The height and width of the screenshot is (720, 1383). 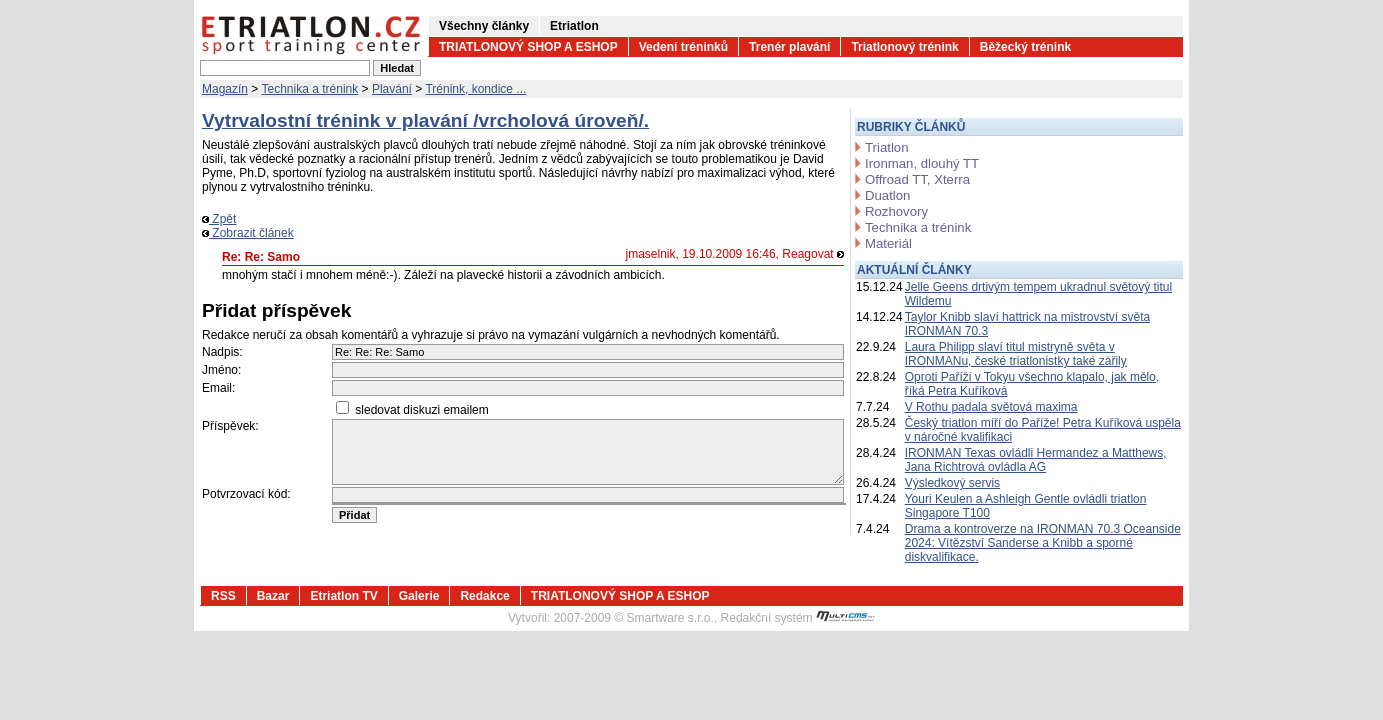 What do you see at coordinates (310, 89) in the screenshot?
I see `Technika a trénink` at bounding box center [310, 89].